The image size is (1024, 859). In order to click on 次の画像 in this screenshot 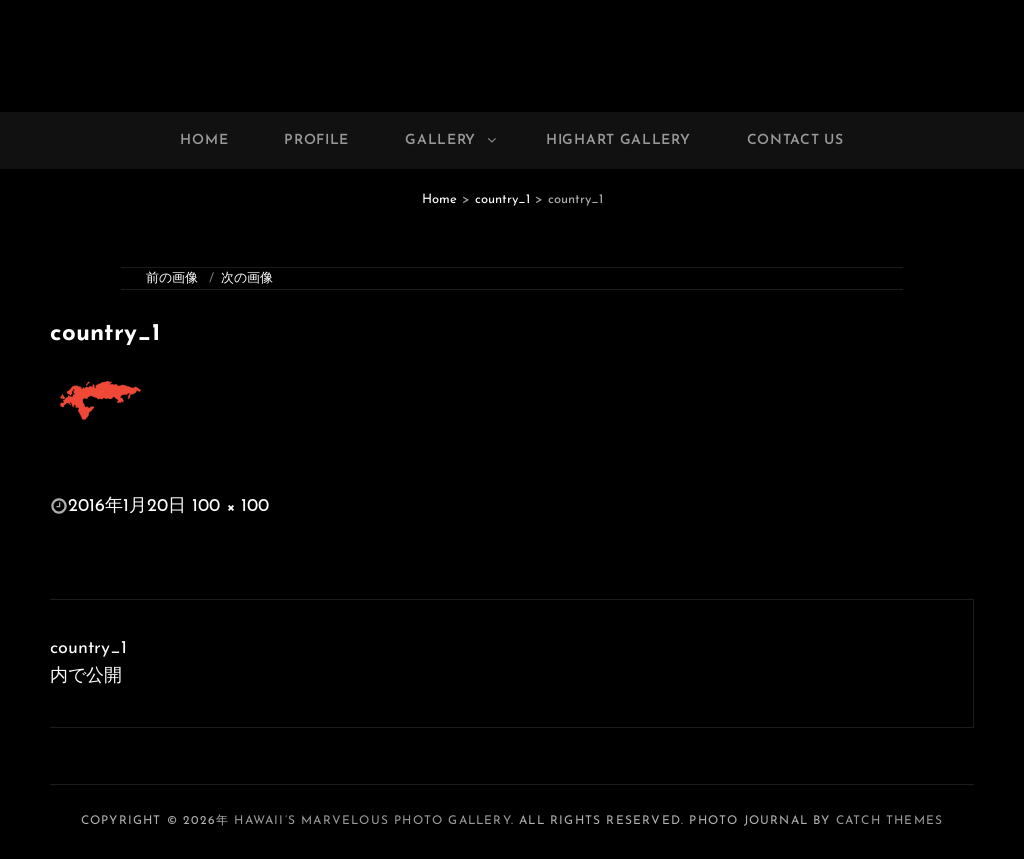, I will do `click(247, 278)`.